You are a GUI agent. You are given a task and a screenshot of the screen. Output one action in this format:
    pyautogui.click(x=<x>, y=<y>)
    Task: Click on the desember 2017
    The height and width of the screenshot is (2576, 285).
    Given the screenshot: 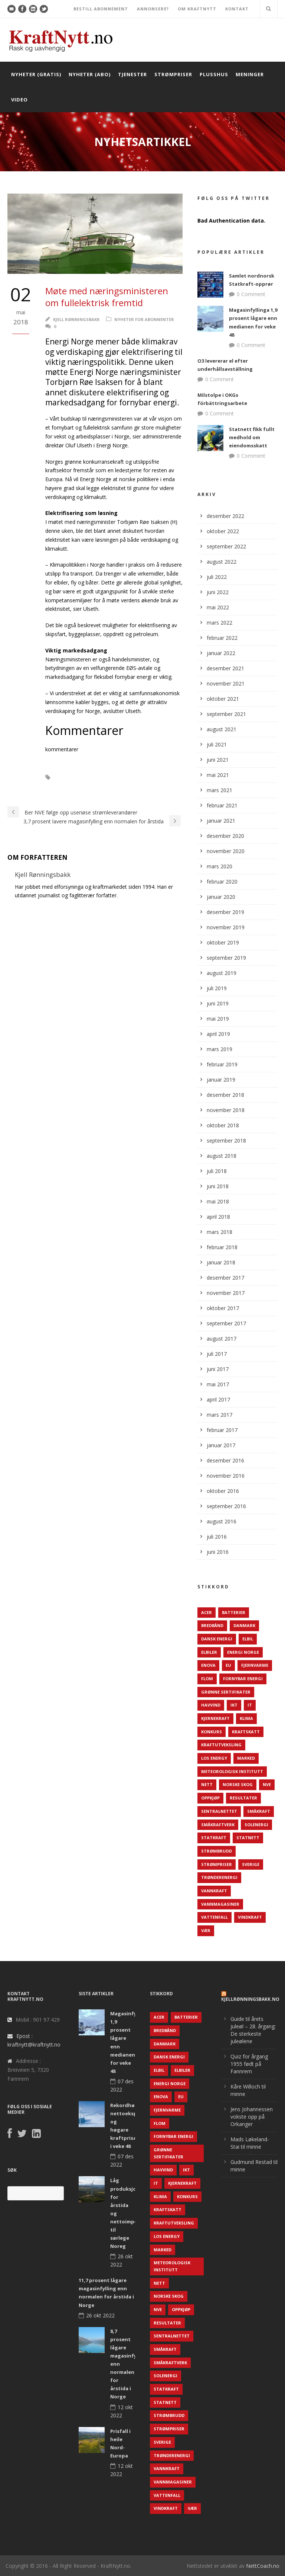 What is the action you would take?
    pyautogui.click(x=225, y=1277)
    